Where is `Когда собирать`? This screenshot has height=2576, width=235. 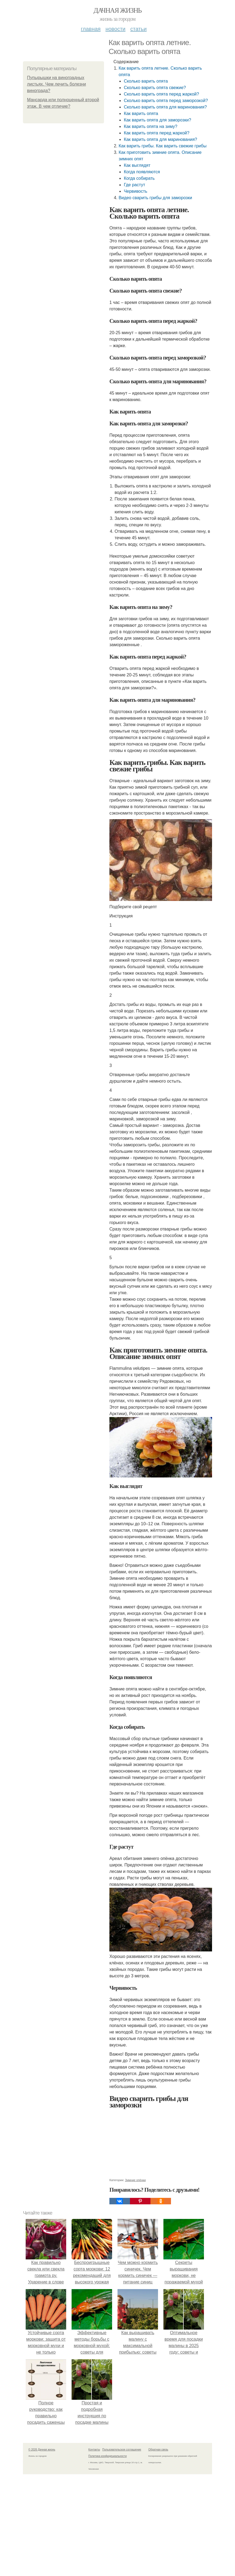
Когда собирать is located at coordinates (139, 178).